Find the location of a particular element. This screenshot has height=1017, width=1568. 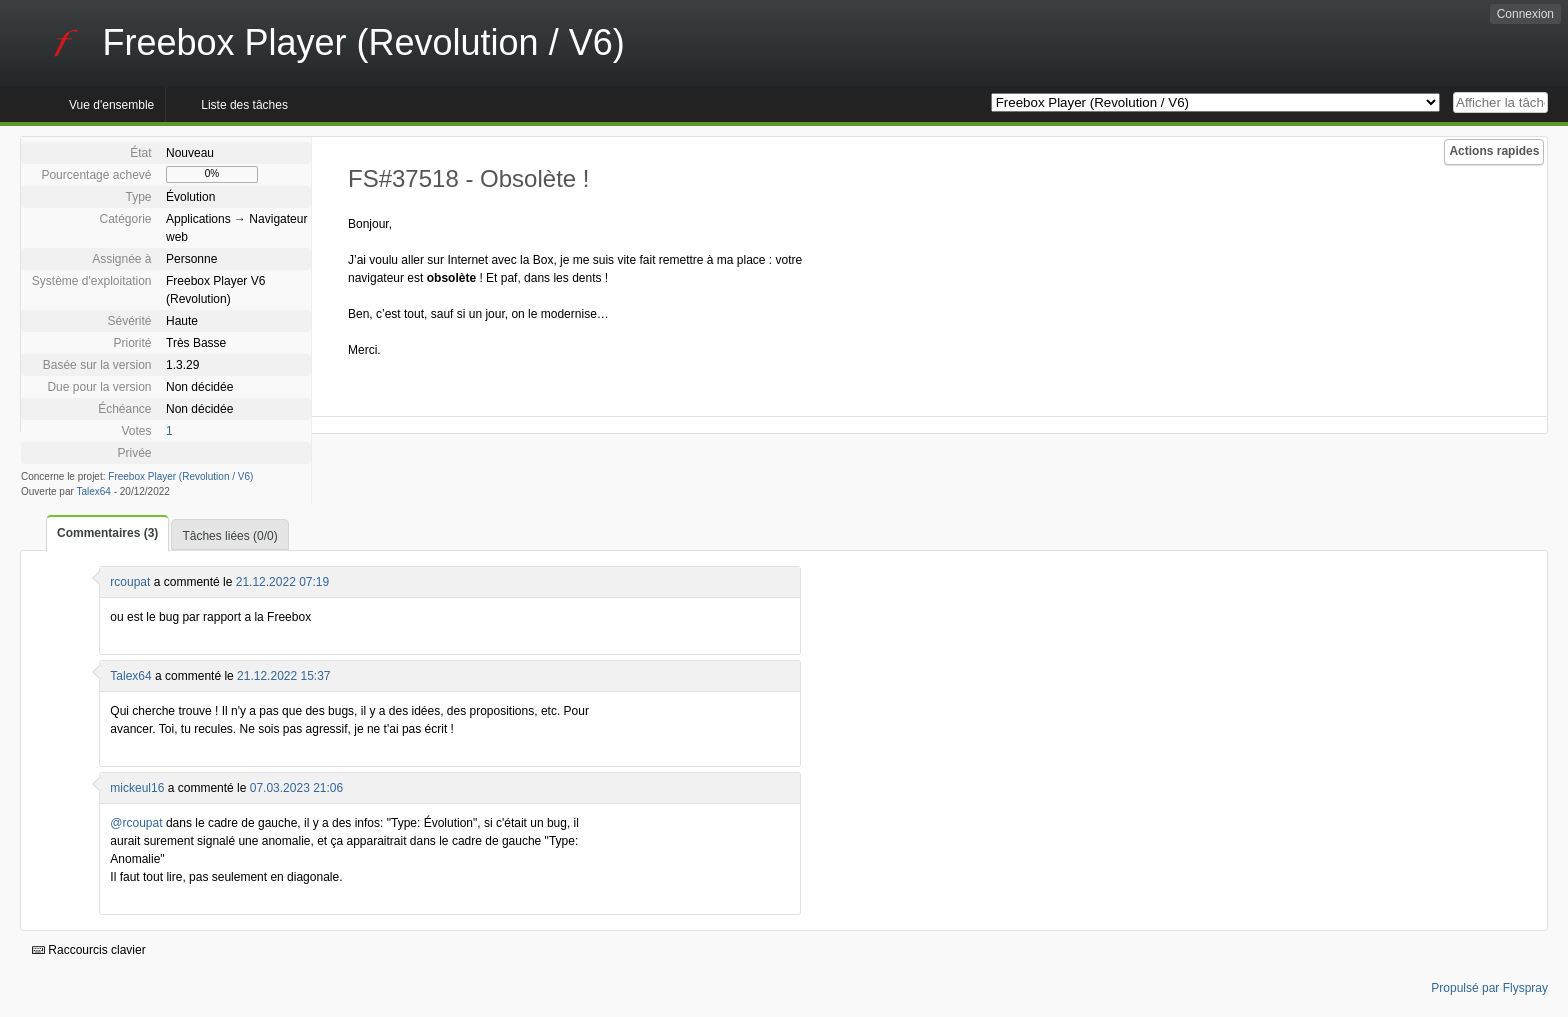

Liste des tâches is located at coordinates (244, 105).